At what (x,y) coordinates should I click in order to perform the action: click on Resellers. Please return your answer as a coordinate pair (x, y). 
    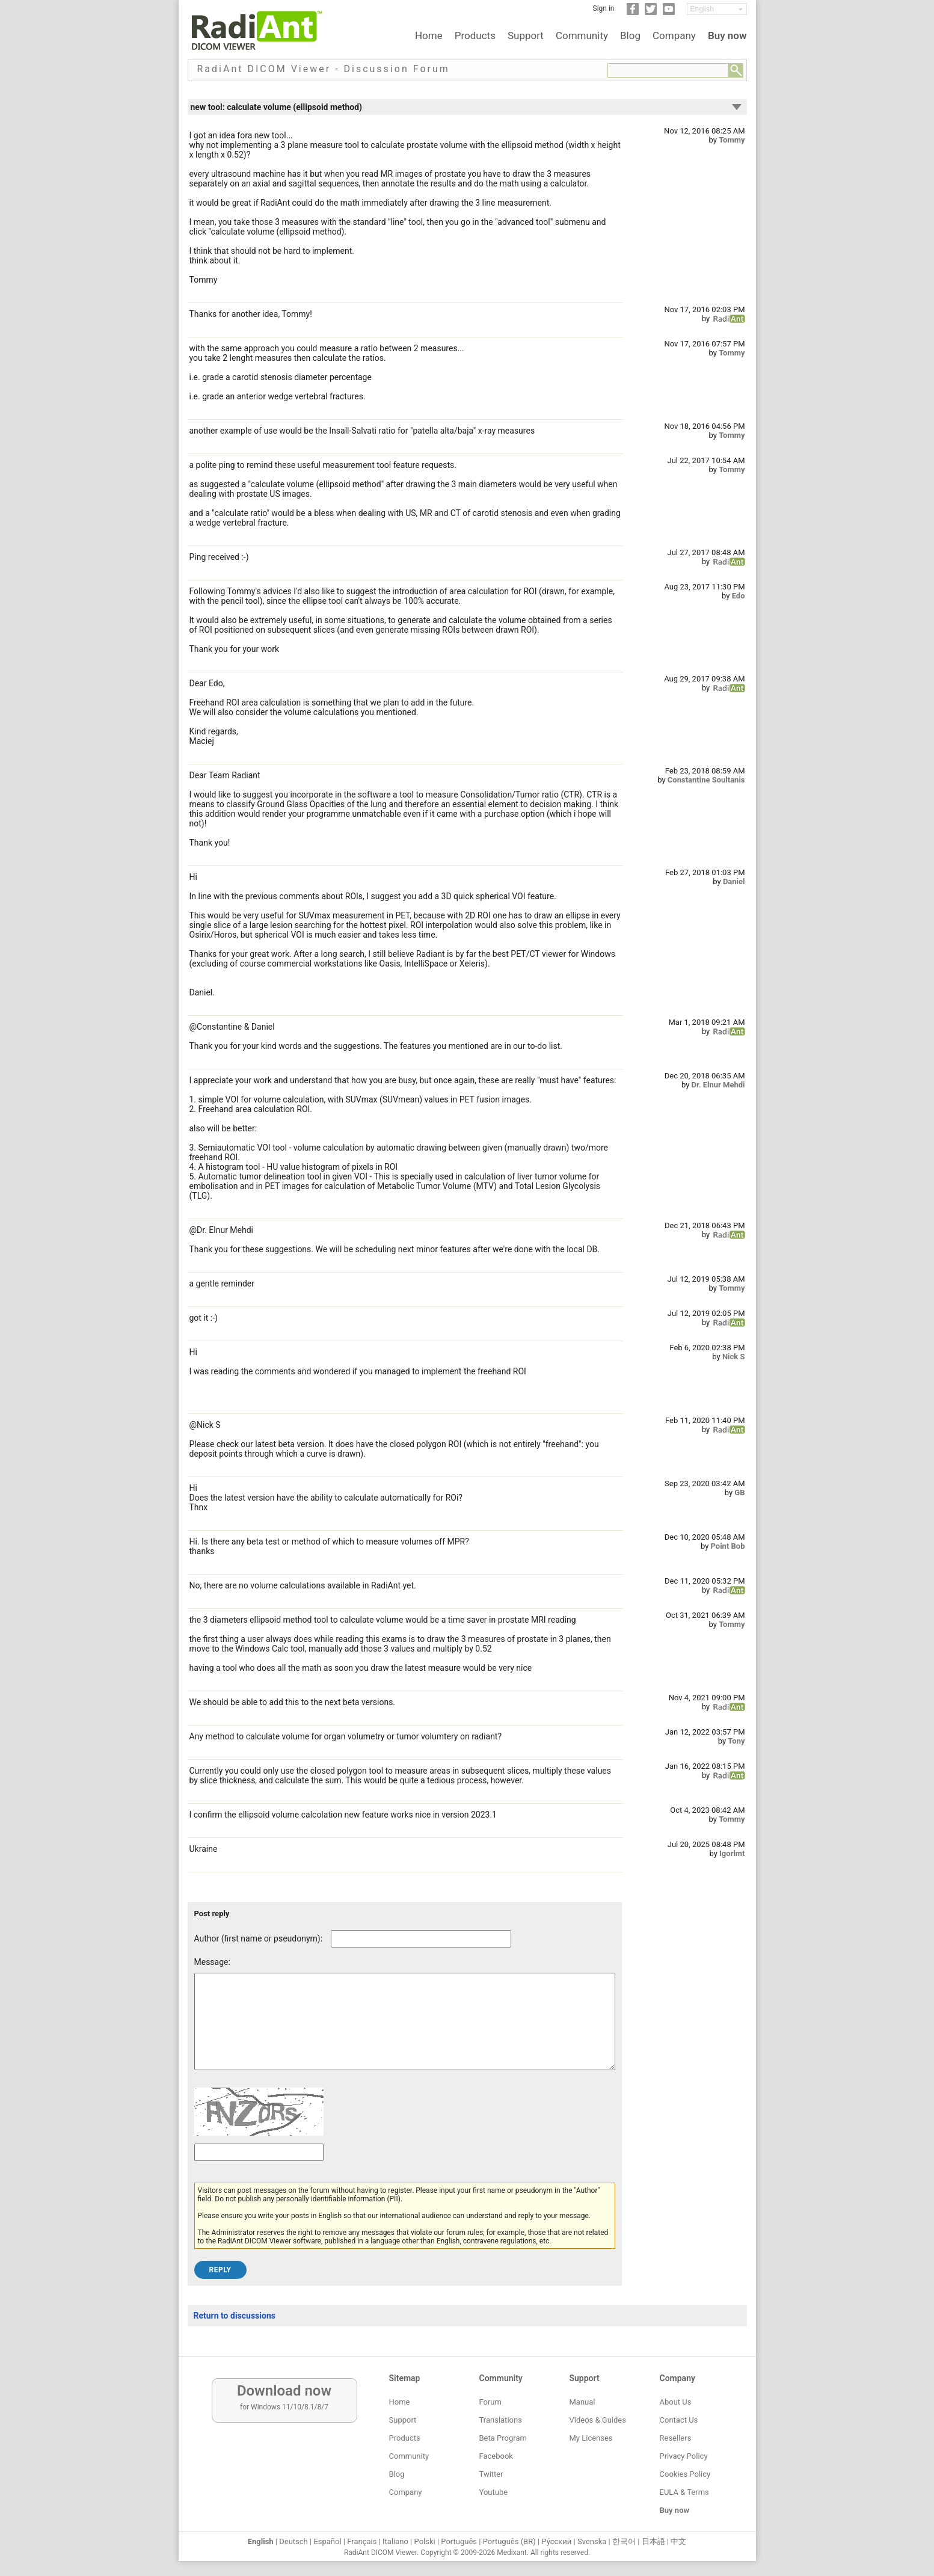
    Looking at the image, I should click on (676, 2437).